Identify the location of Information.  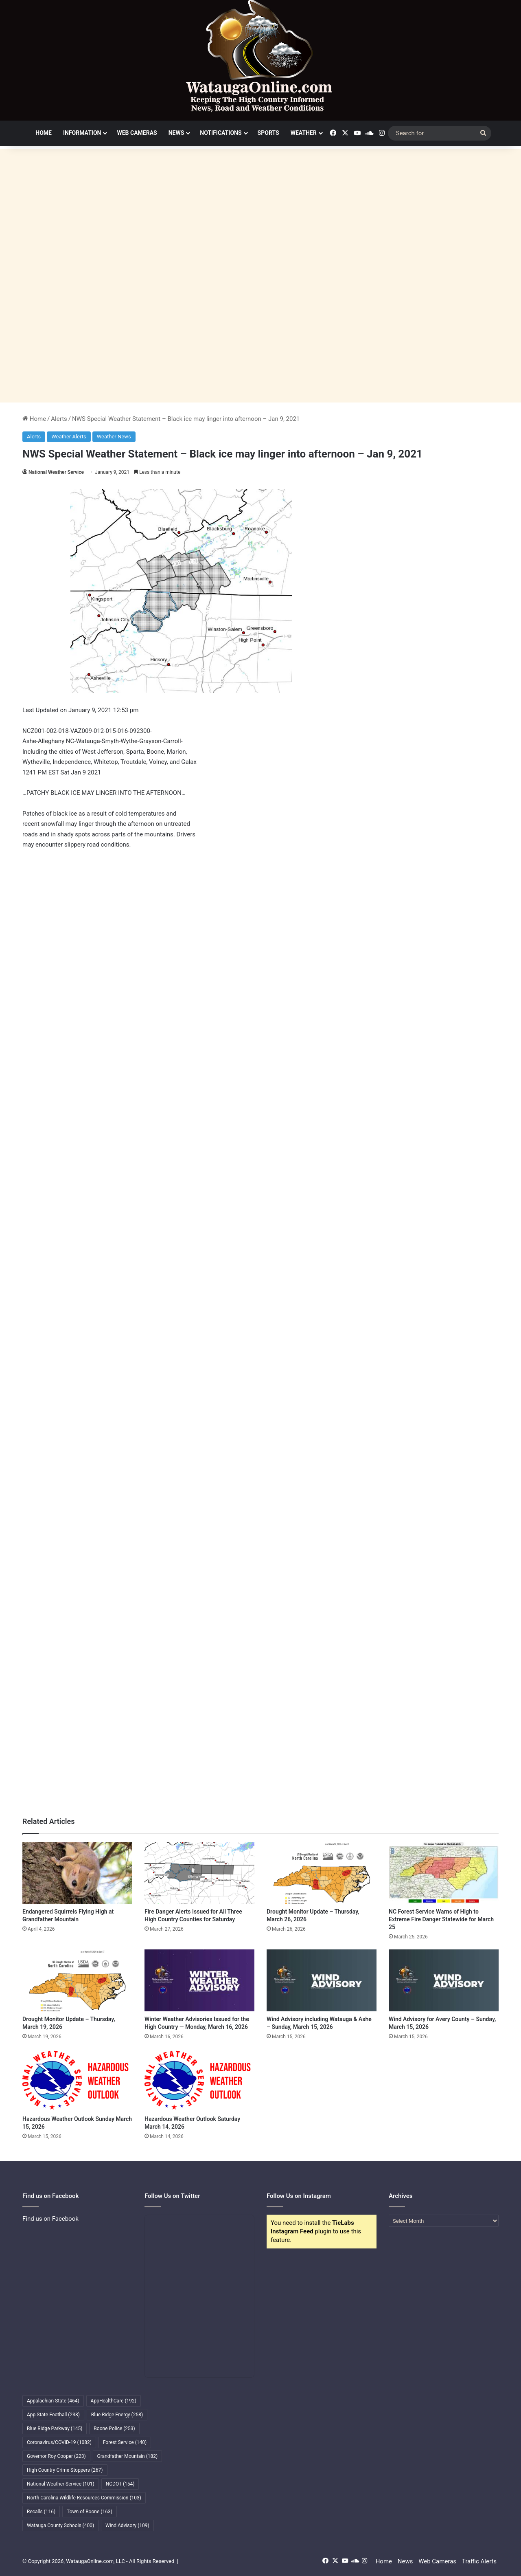
(82, 133).